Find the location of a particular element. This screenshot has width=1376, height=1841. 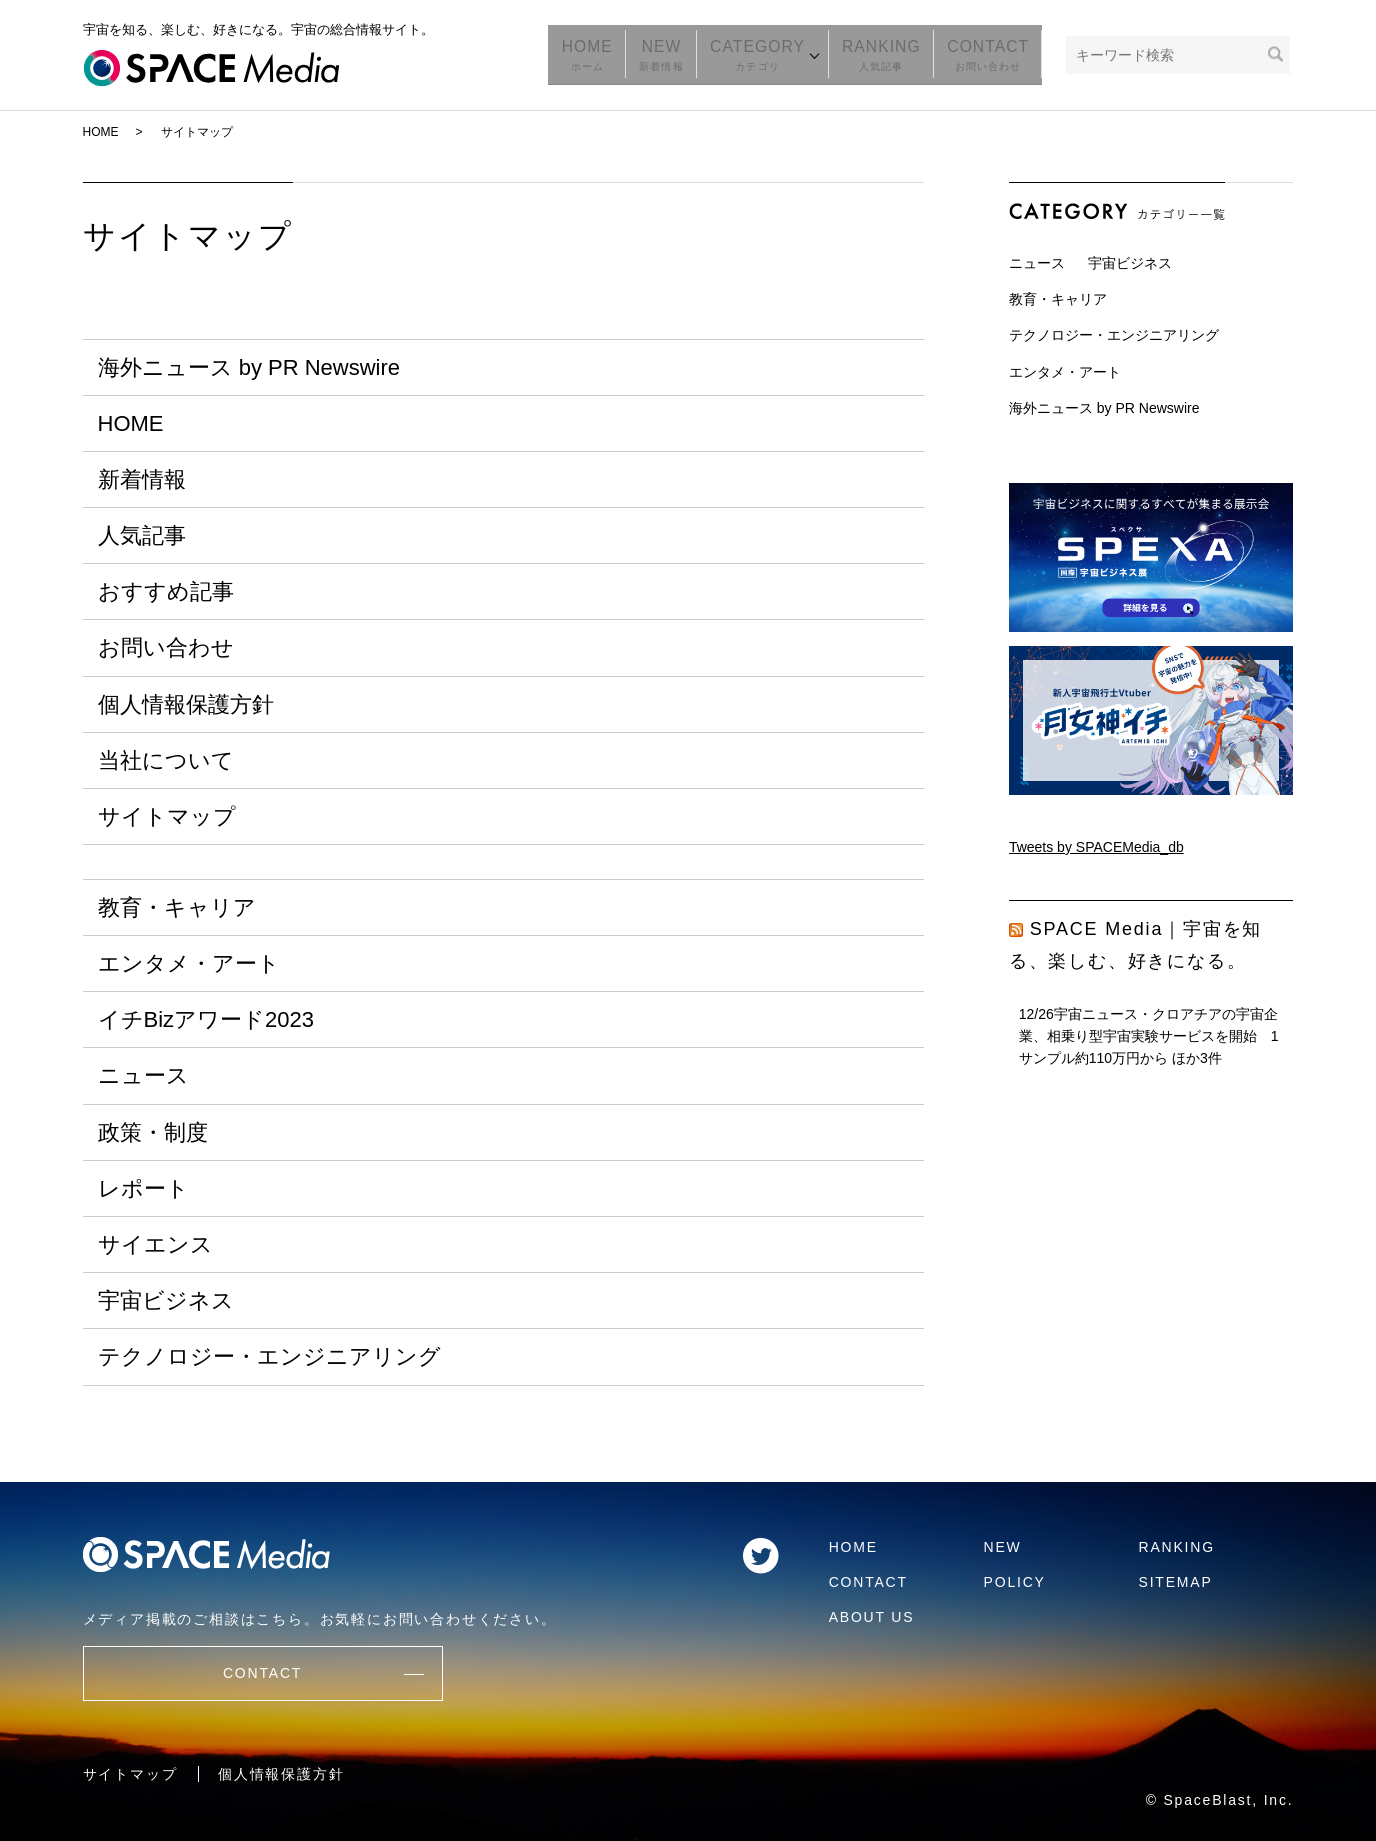

サイトマップ is located at coordinates (167, 816).